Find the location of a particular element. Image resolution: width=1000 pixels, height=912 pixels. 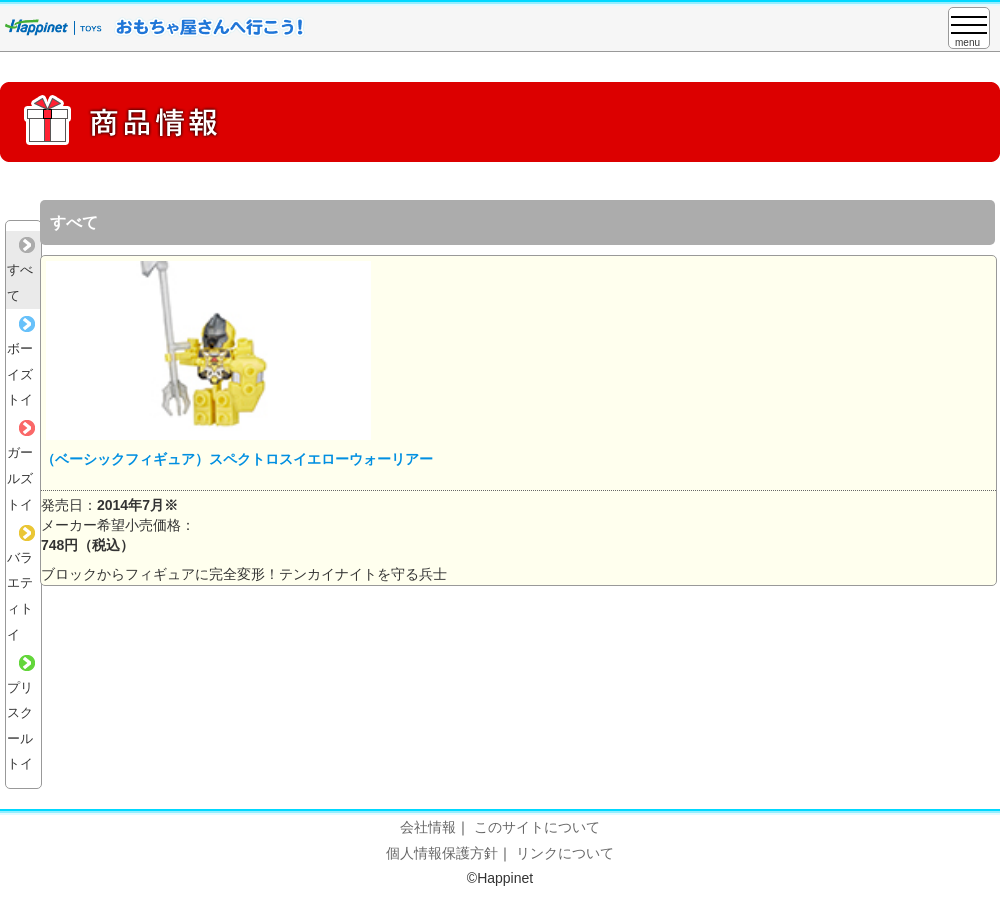

リンクについて is located at coordinates (565, 853).